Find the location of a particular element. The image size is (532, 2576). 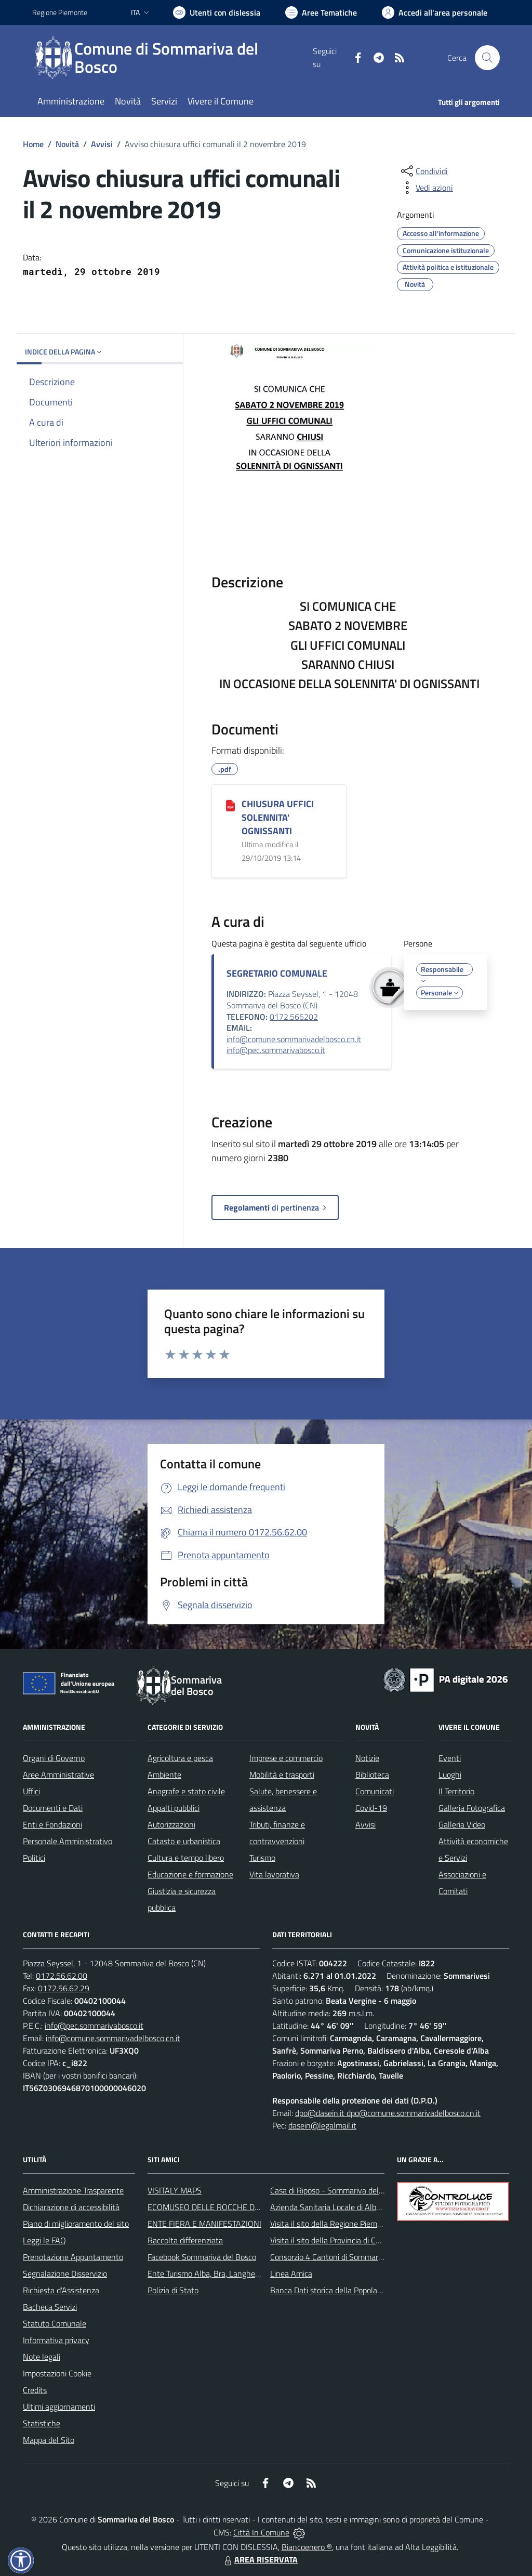

Politici is located at coordinates (34, 1857).